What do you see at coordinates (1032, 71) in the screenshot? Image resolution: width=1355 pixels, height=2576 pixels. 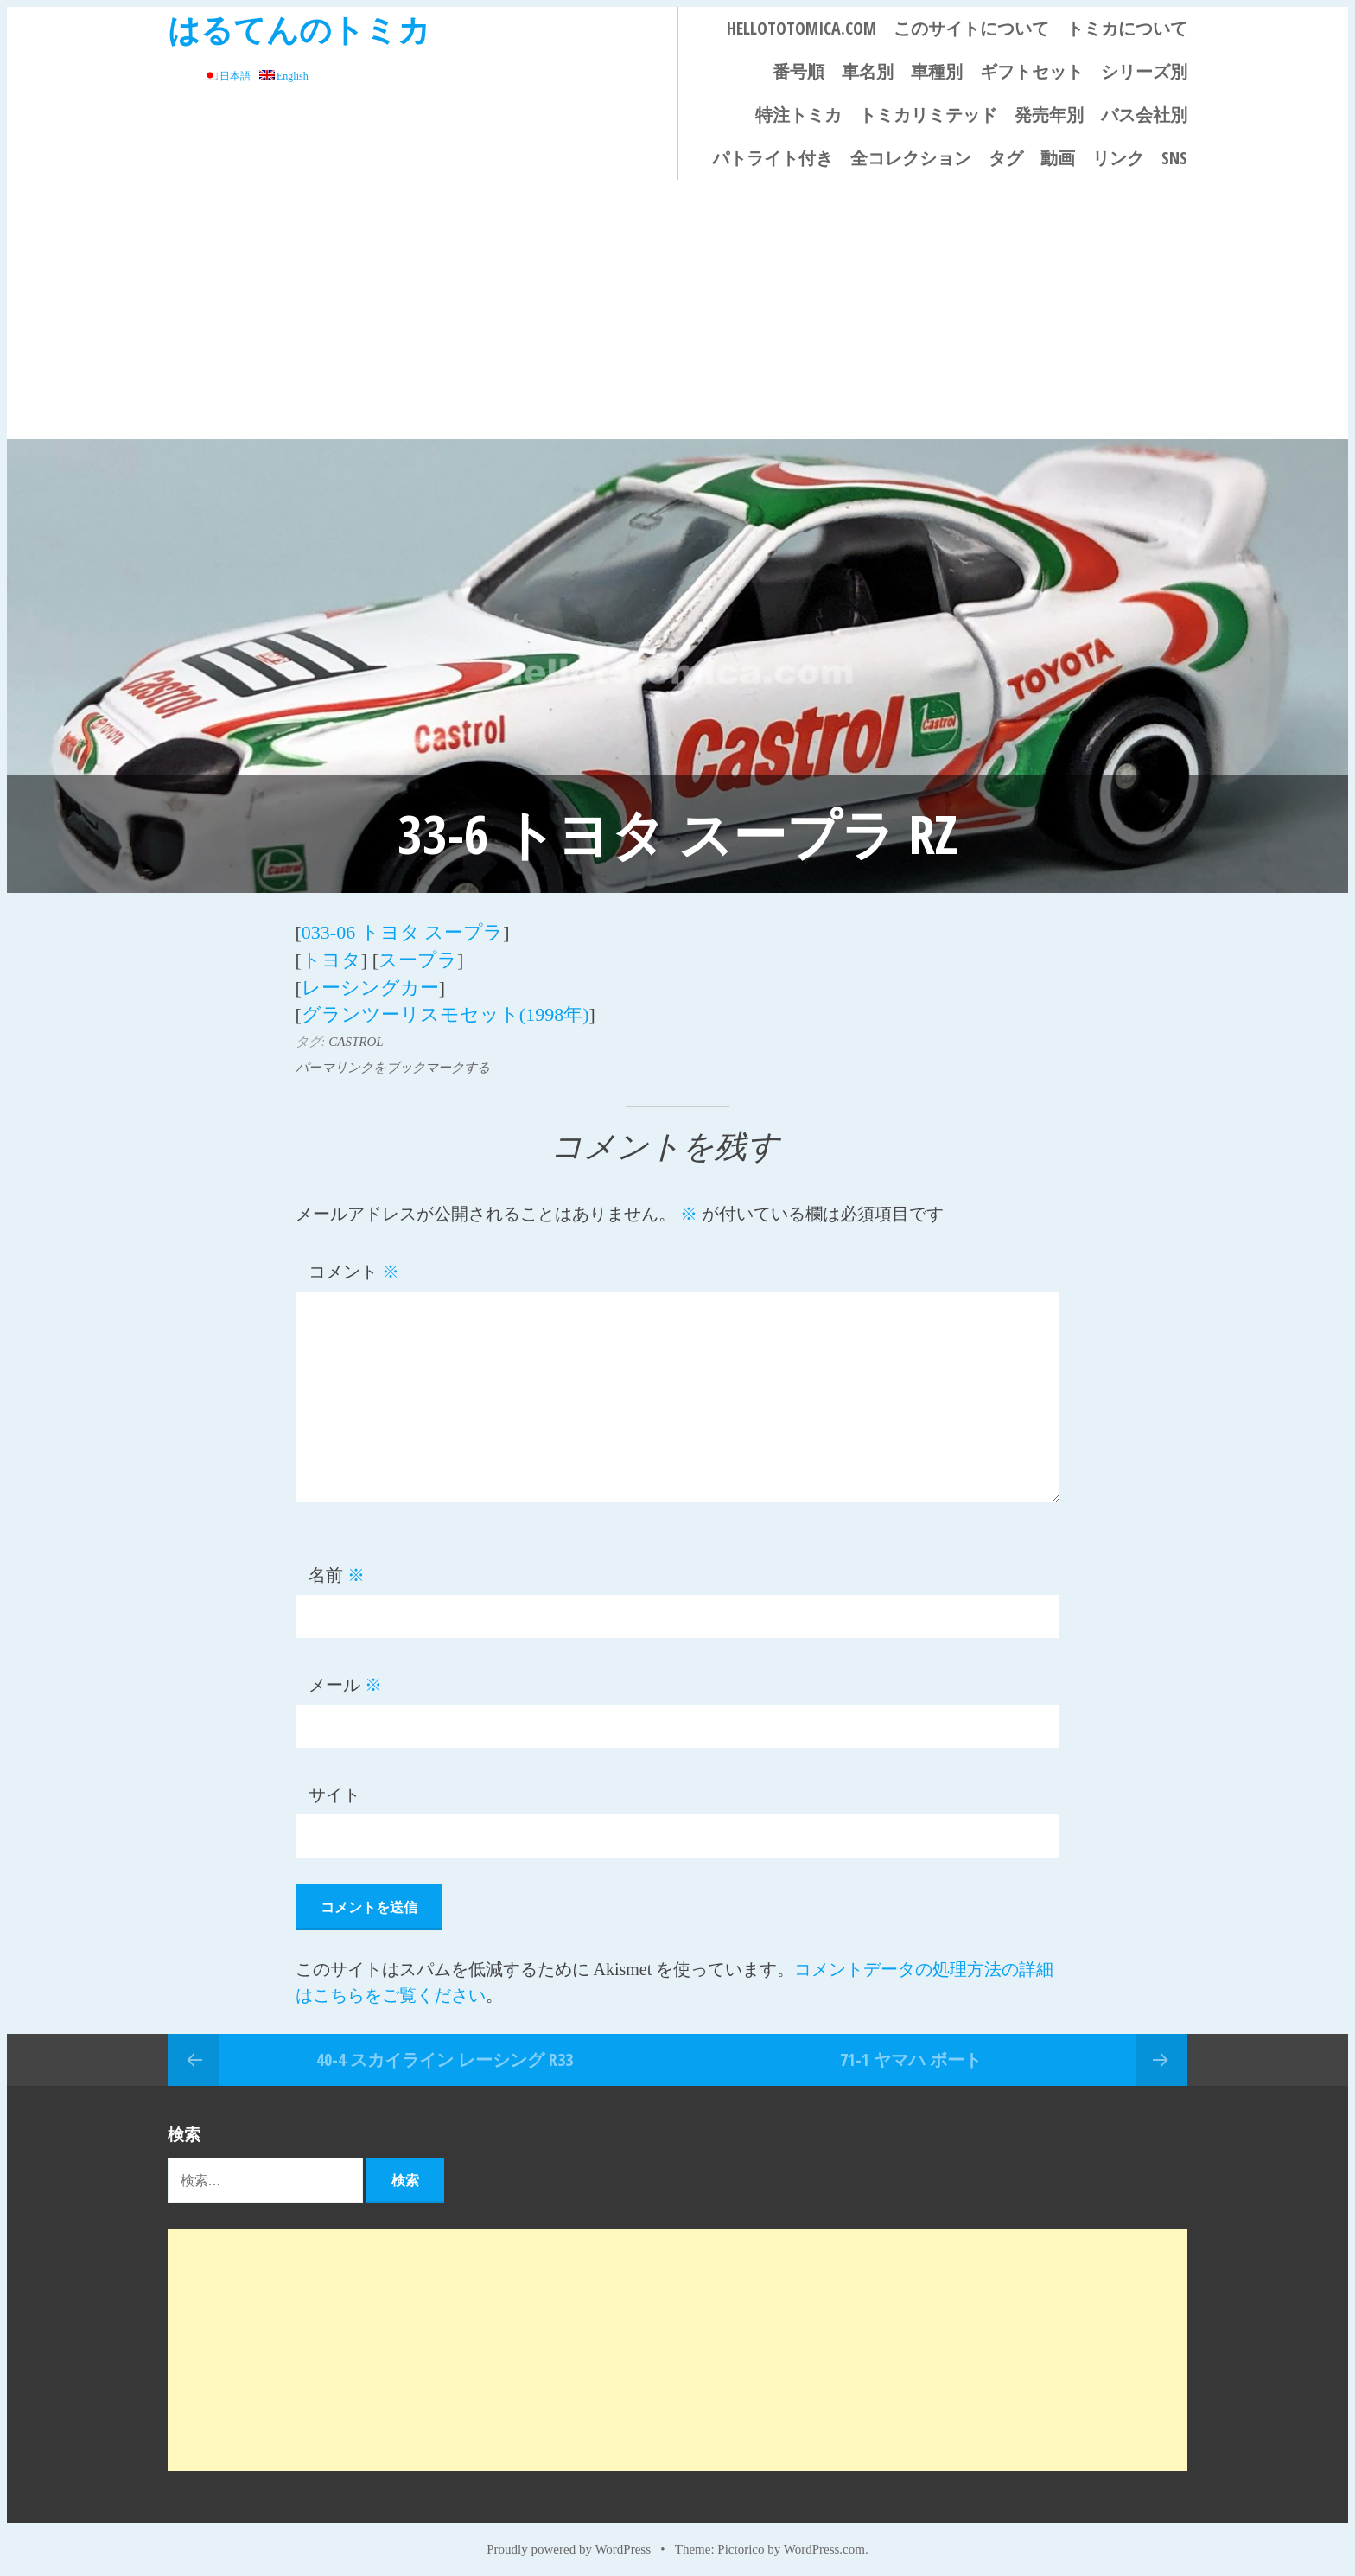 I see `ギフトセット` at bounding box center [1032, 71].